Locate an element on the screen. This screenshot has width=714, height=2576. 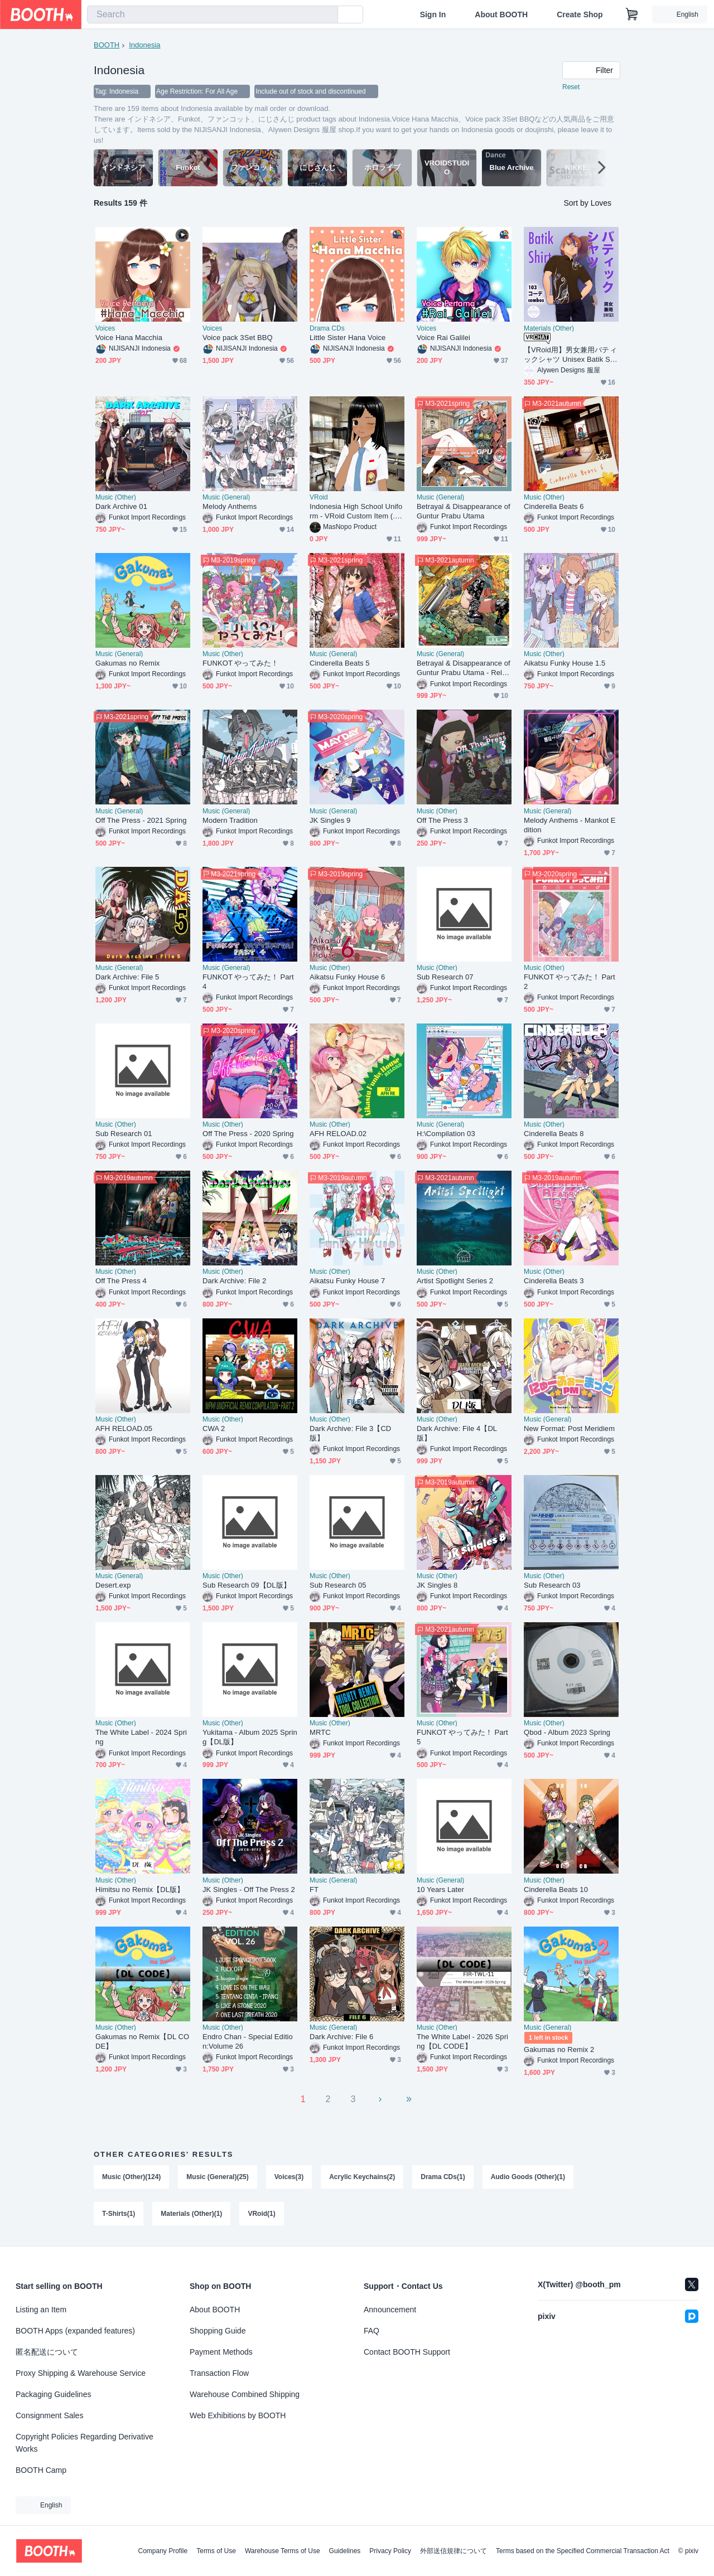
Create Shop is located at coordinates (579, 14).